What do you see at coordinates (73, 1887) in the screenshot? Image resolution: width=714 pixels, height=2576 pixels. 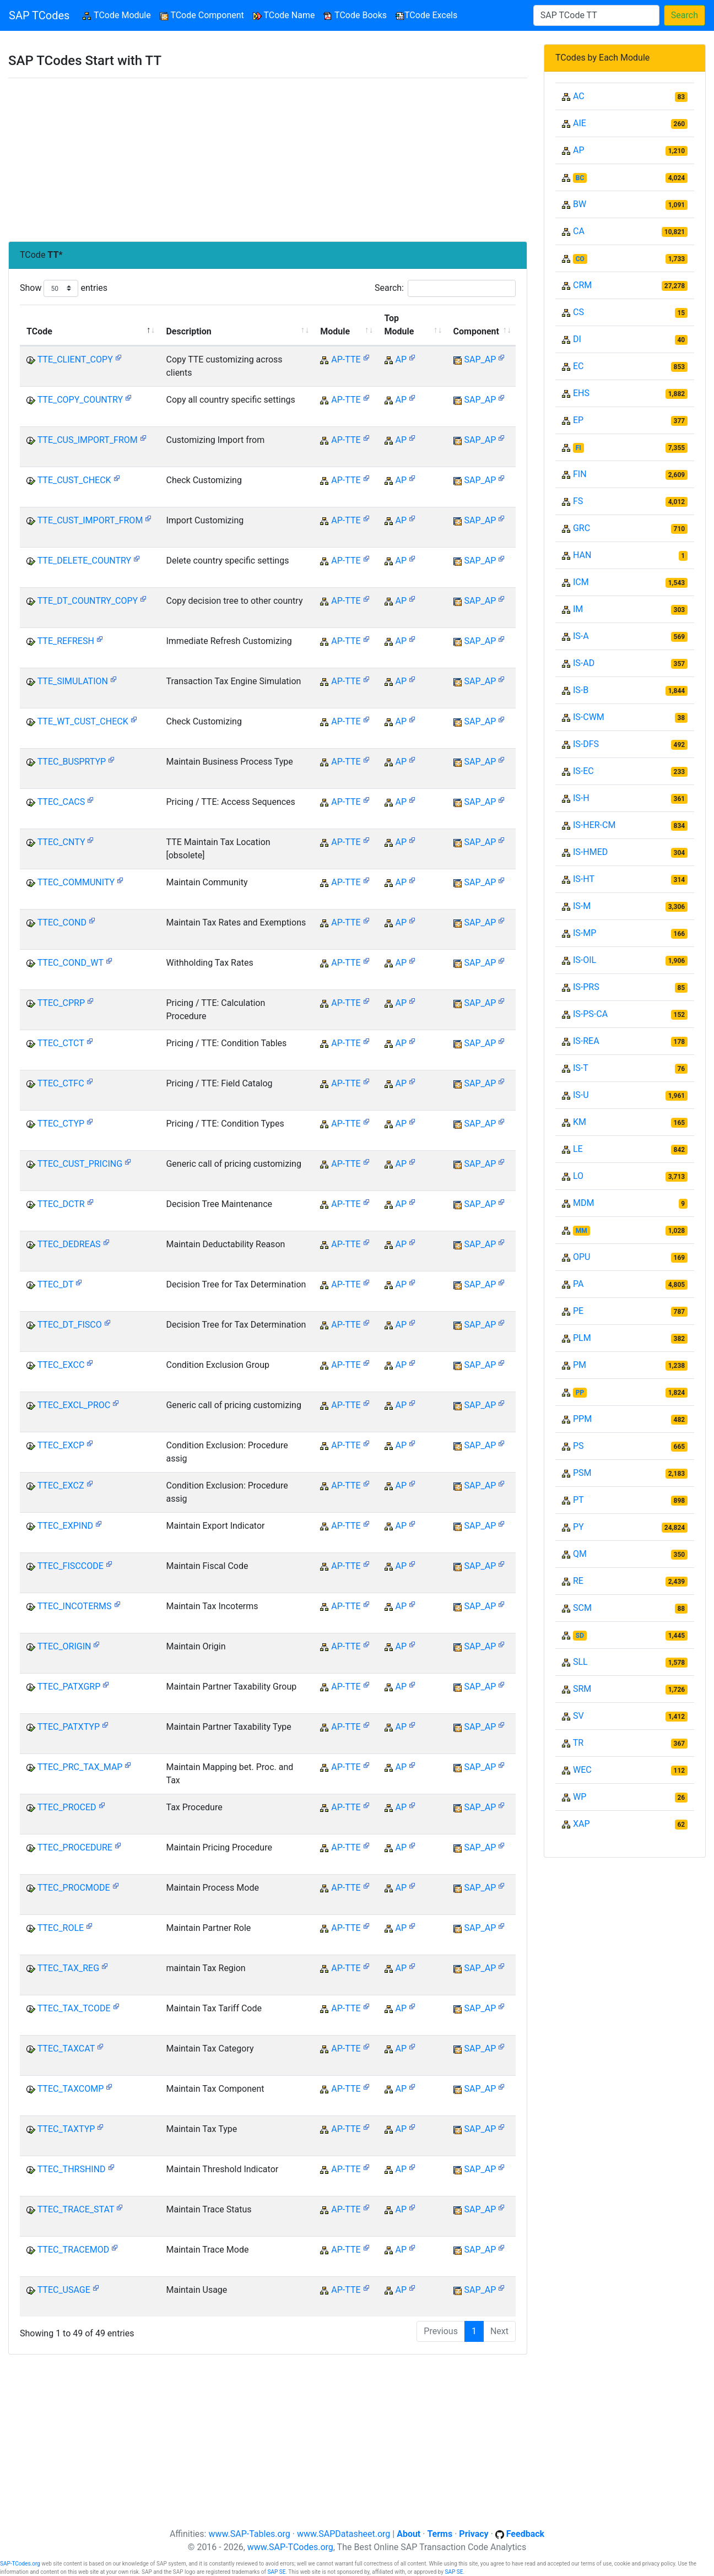 I see `TTEC_PROCMODE` at bounding box center [73, 1887].